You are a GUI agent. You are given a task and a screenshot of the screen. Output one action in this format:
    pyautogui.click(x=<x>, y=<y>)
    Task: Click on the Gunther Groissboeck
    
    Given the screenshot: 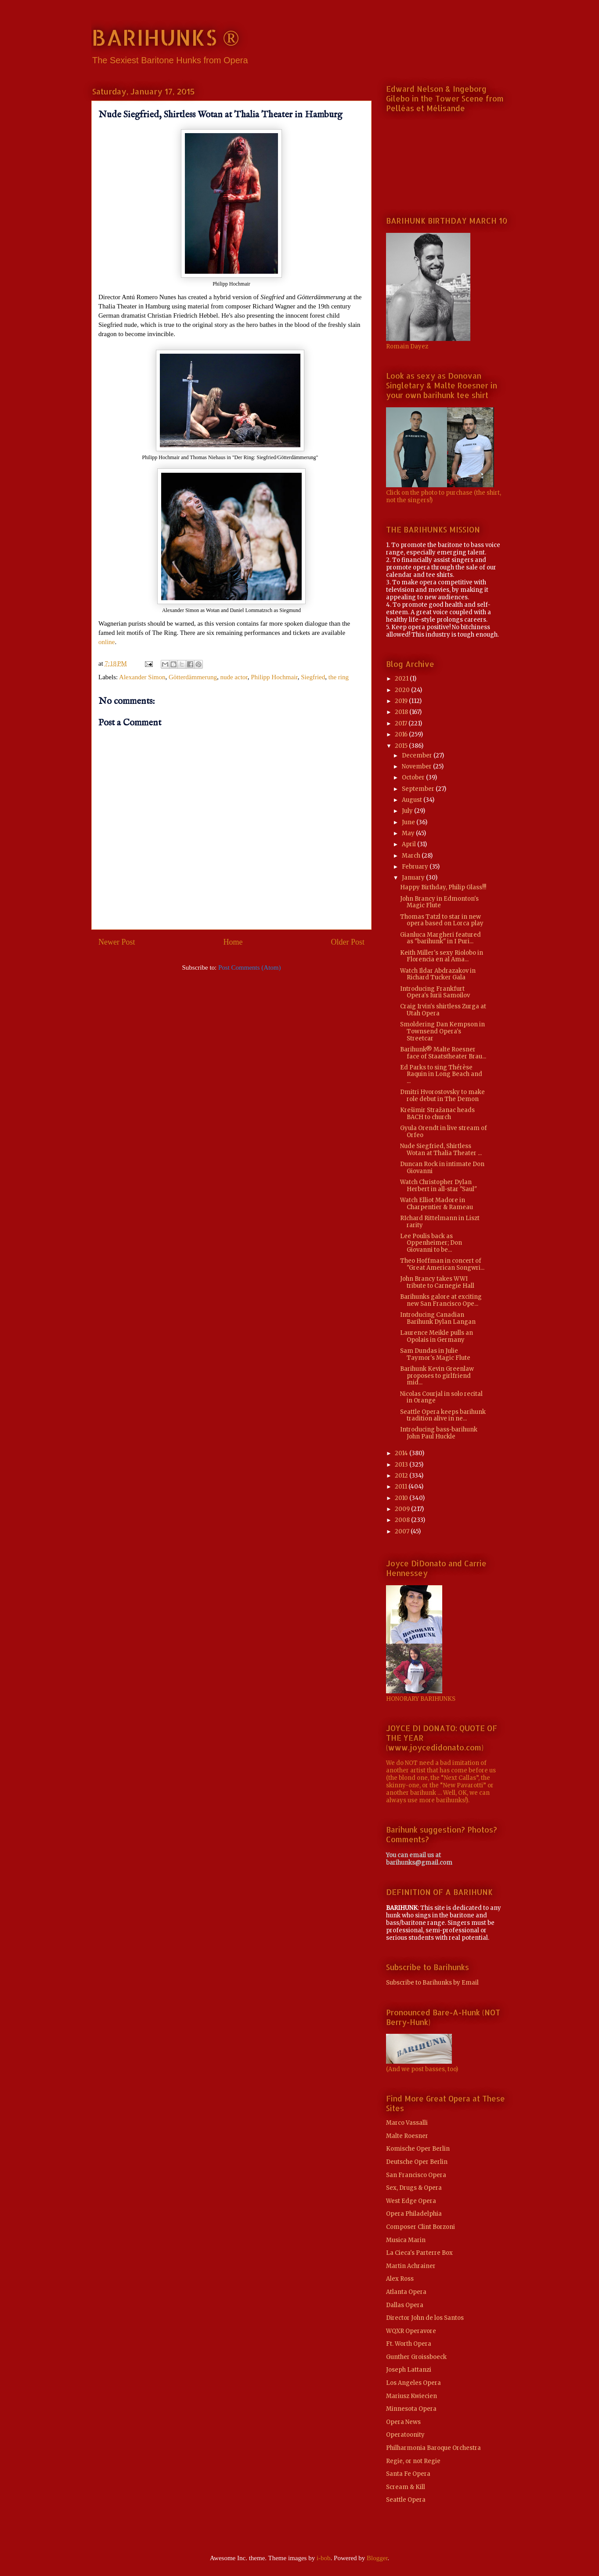 What is the action you would take?
    pyautogui.click(x=416, y=2357)
    